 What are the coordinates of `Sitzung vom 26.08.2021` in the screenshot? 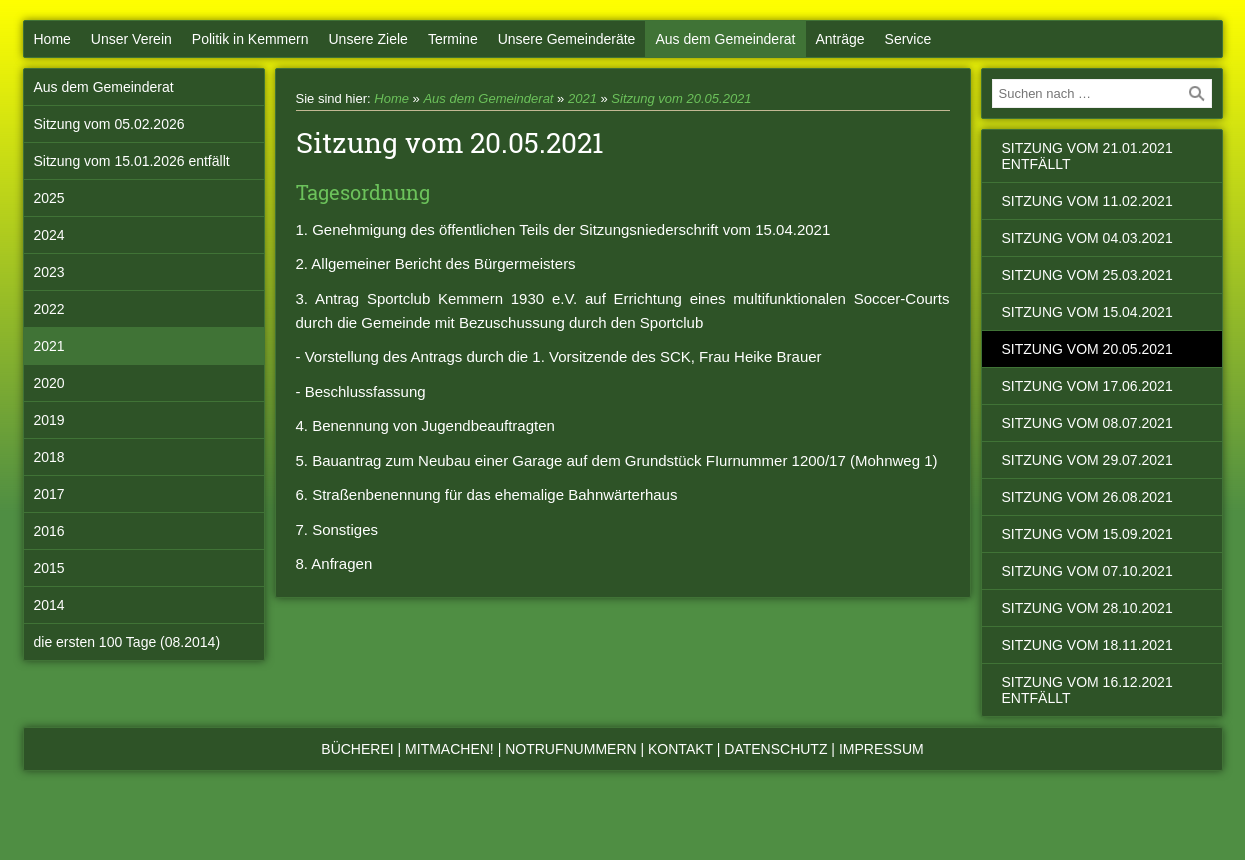 It's located at (1087, 497).